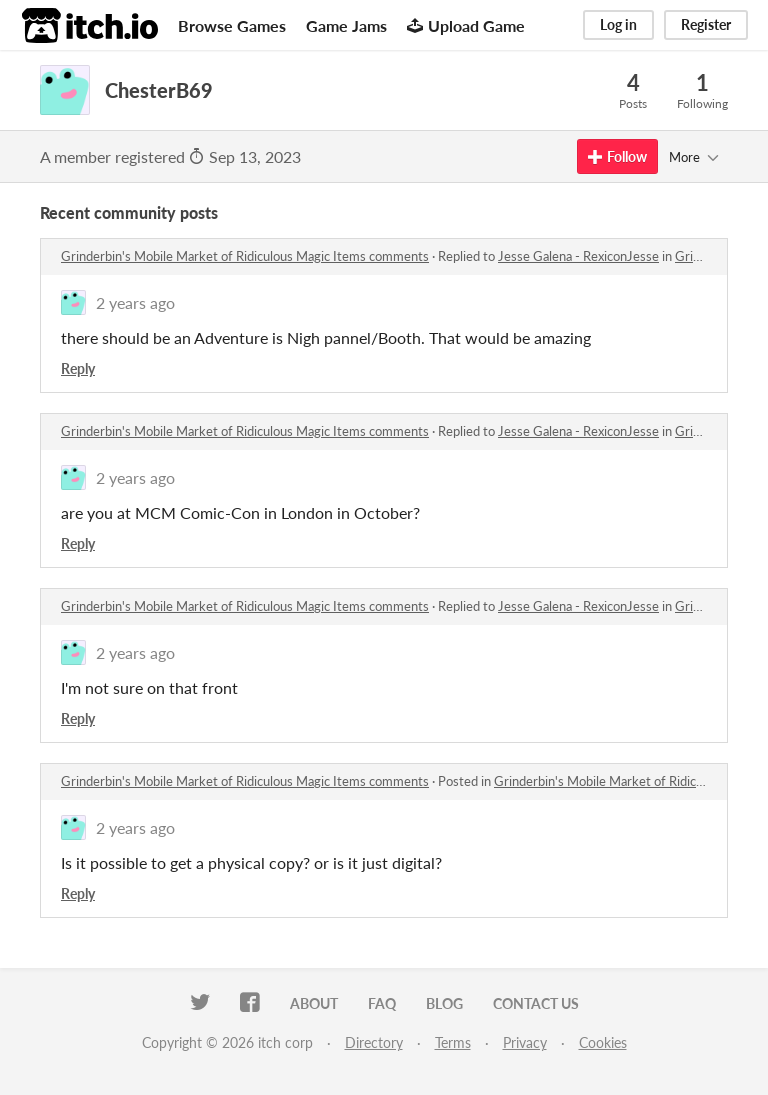  Describe the element at coordinates (232, 25) in the screenshot. I see `Browse Games` at that location.